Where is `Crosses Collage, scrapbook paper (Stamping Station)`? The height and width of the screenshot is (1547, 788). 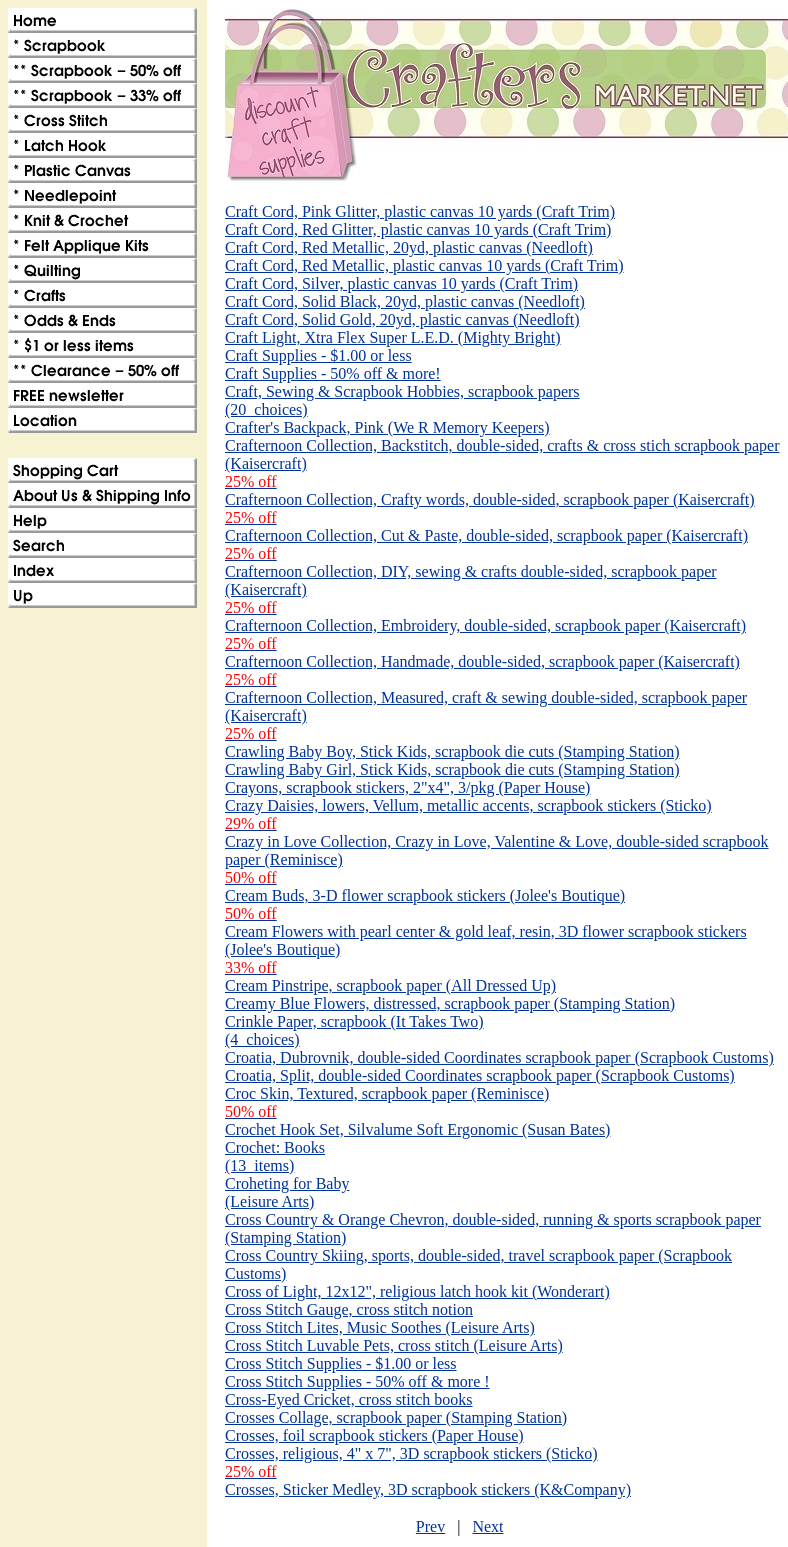
Crosses Collage, scrapbook paper (Stamping Station) is located at coordinates (396, 1417).